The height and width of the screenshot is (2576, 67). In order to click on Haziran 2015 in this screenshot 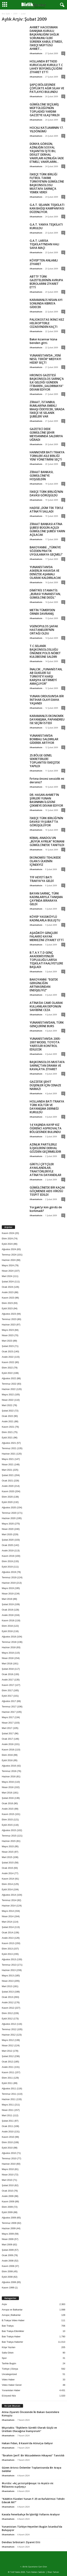, I will do `click(9, 1841)`.